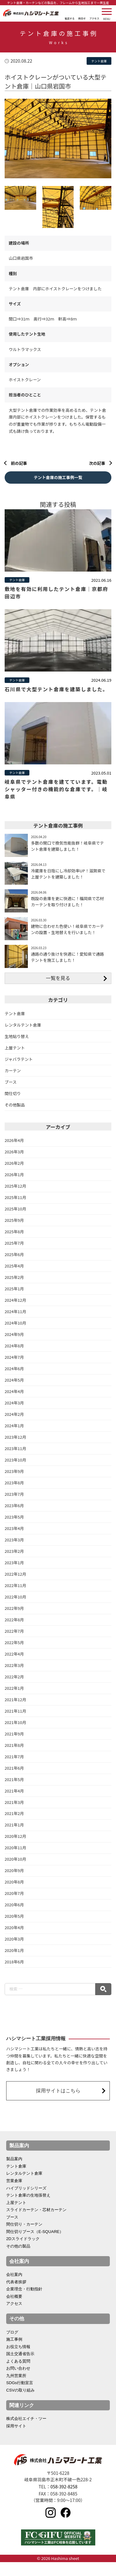 Image resolution: width=116 pixels, height=2576 pixels. Describe the element at coordinates (14, 1231) in the screenshot. I see `2025年9月` at that location.